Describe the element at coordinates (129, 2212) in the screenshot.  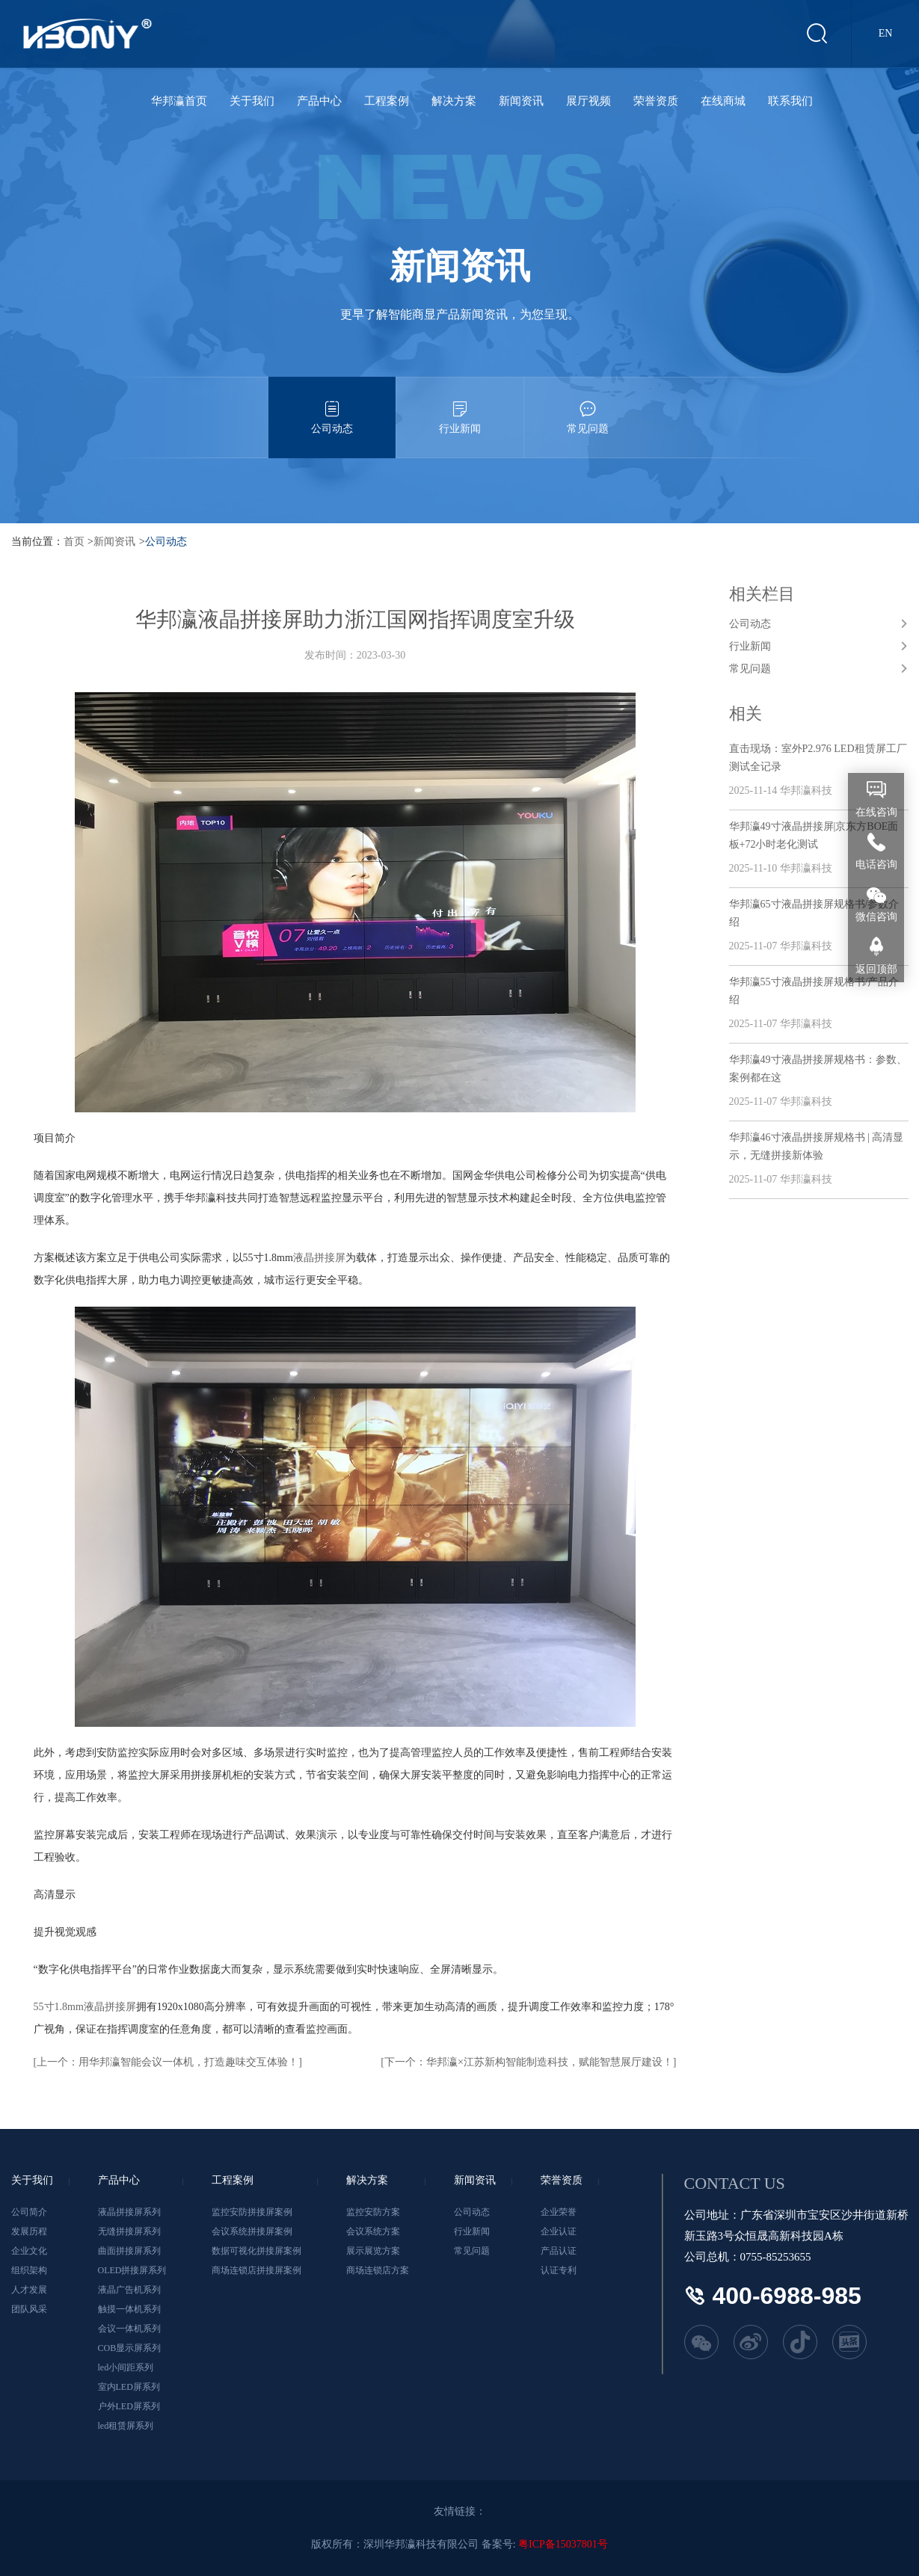
I see `液晶拼接屏系列` at that location.